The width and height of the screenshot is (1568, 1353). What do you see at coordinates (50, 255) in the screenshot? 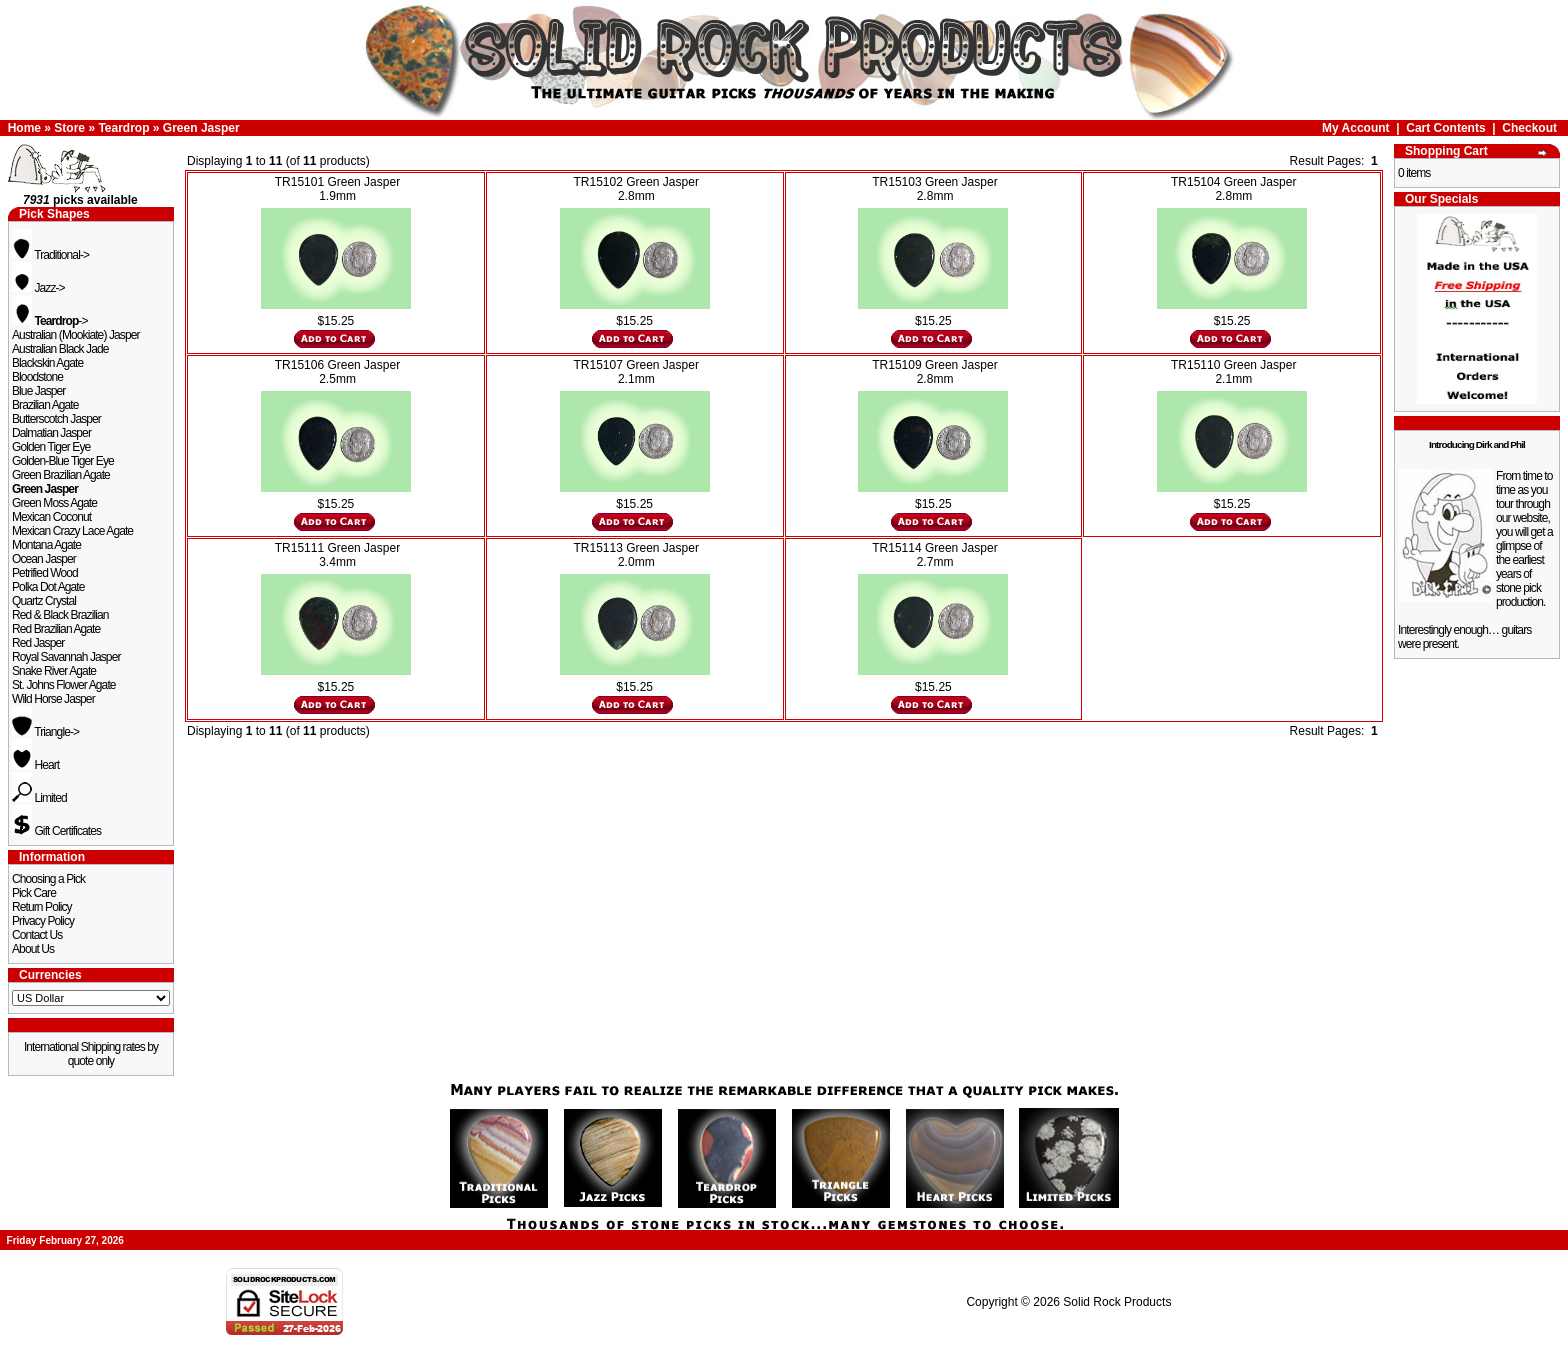
I see `Traditional->` at bounding box center [50, 255].